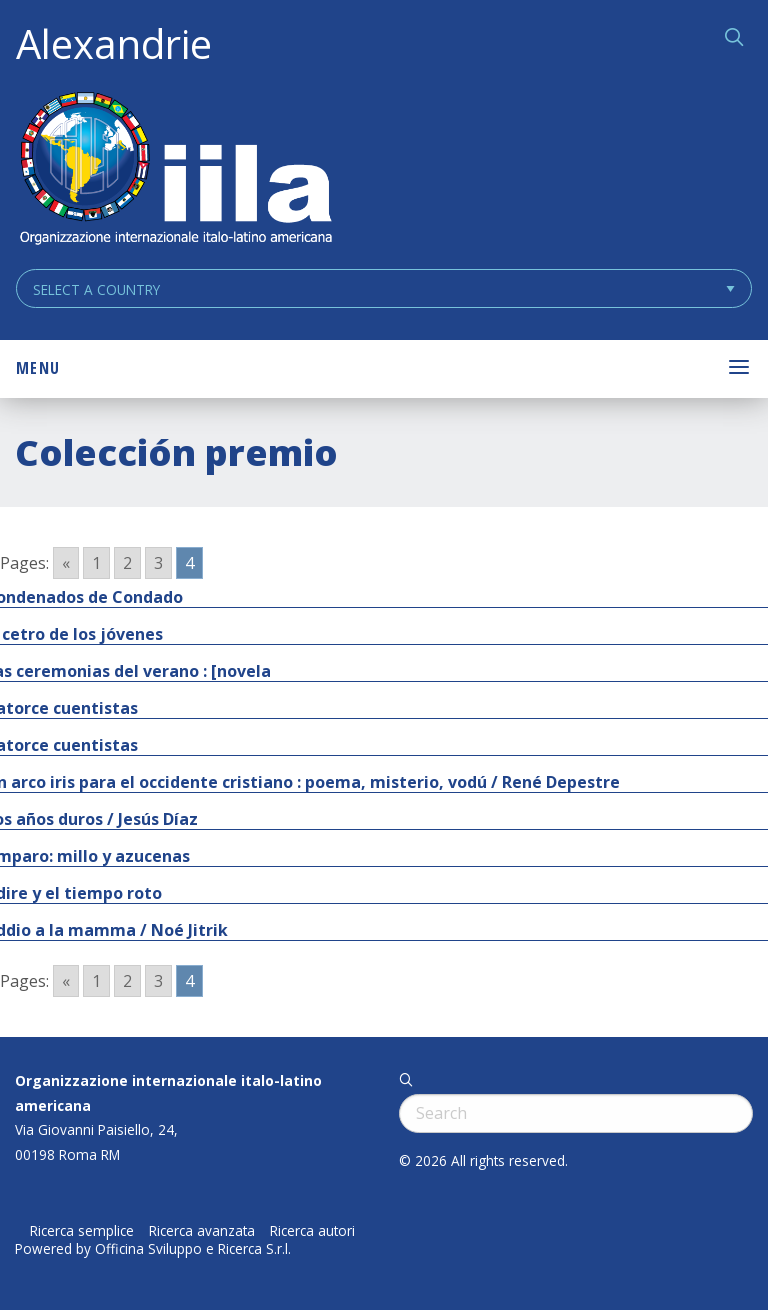  I want to click on Ricerca avanzata, so click(202, 1231).